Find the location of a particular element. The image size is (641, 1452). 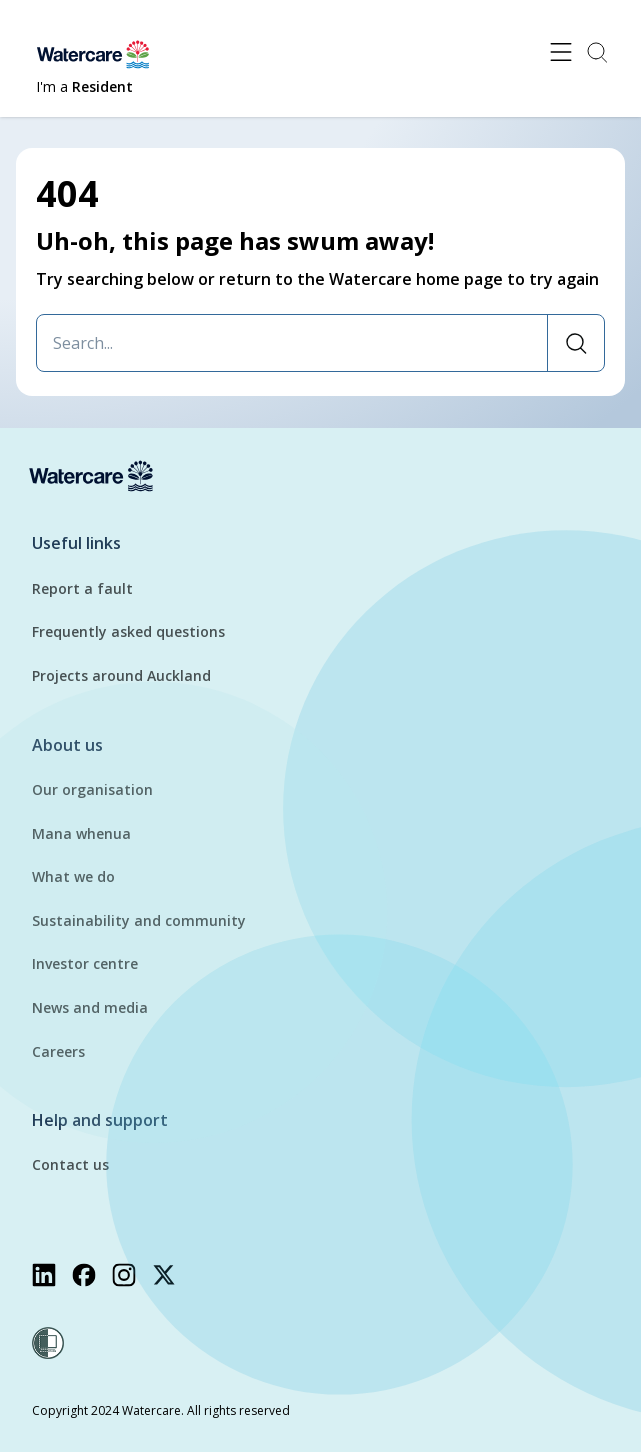

Report a fault is located at coordinates (82, 588).